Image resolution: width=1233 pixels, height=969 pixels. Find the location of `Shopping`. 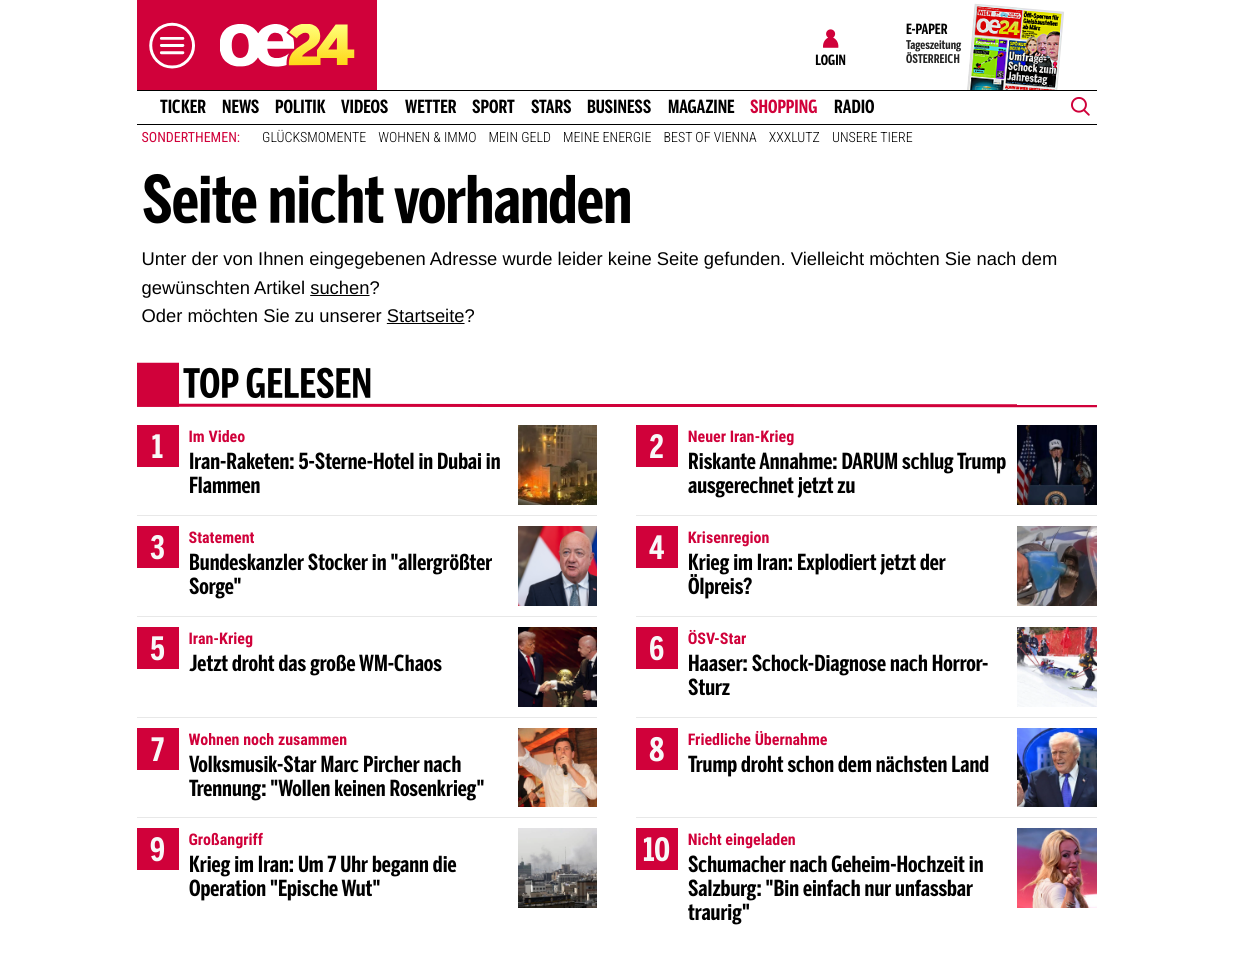

Shopping is located at coordinates (783, 107).